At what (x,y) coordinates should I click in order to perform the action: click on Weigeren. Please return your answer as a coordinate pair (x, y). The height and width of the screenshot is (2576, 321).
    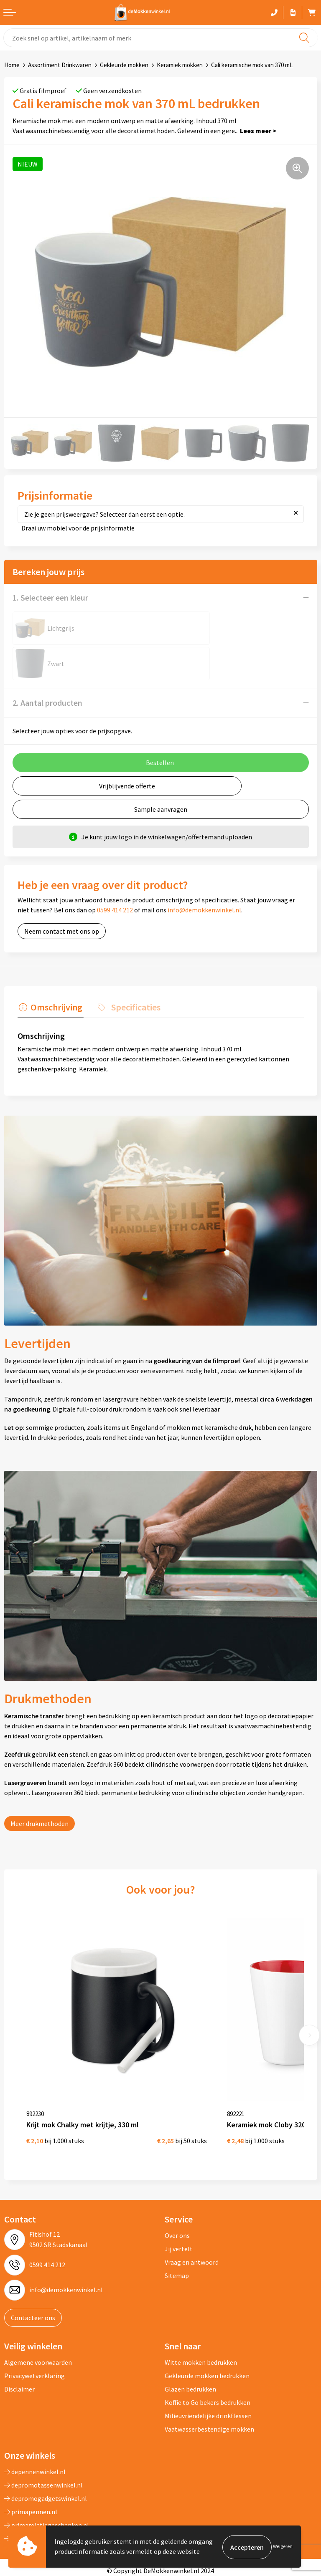
    Looking at the image, I should click on (283, 2547).